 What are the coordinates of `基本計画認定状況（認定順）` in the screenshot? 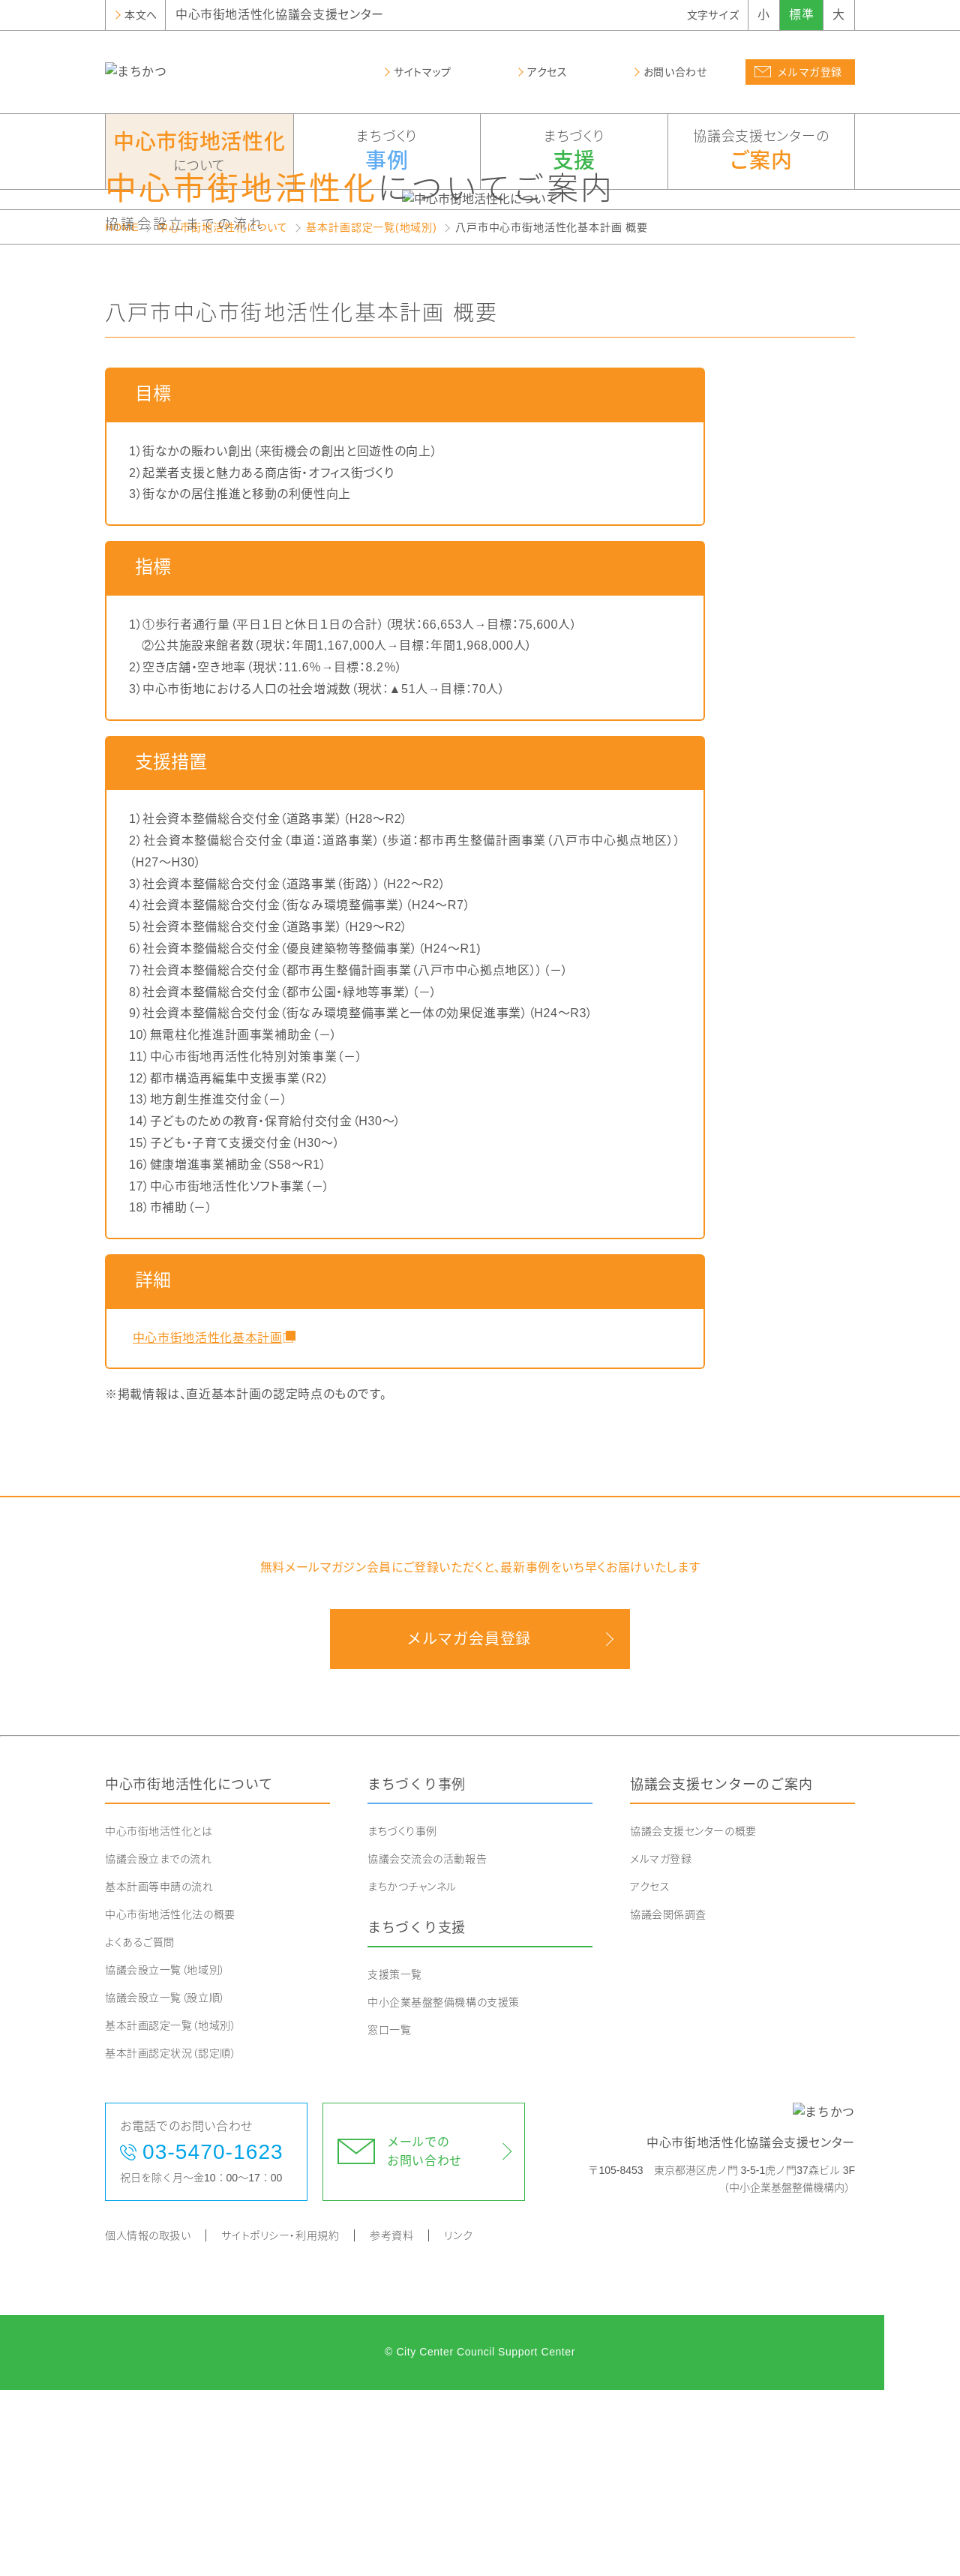 It's located at (170, 2239).